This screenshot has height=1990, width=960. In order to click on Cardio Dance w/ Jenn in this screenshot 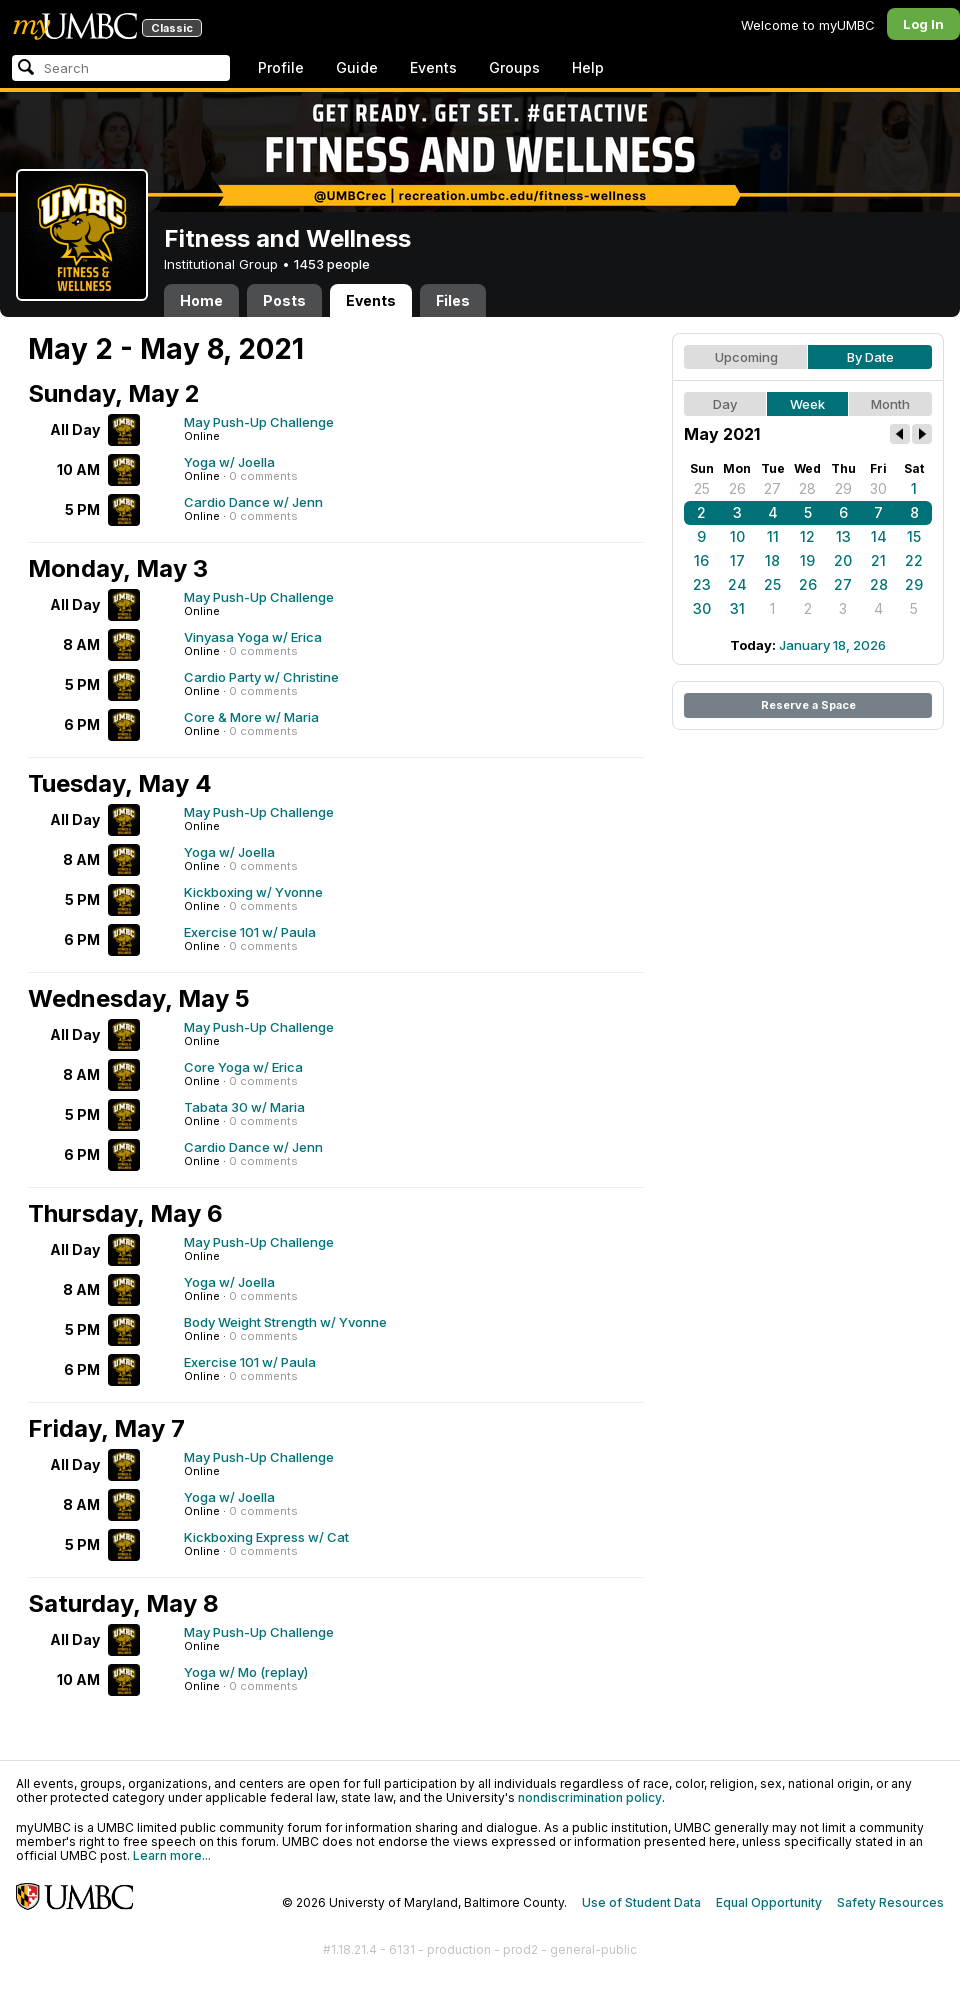, I will do `click(253, 502)`.